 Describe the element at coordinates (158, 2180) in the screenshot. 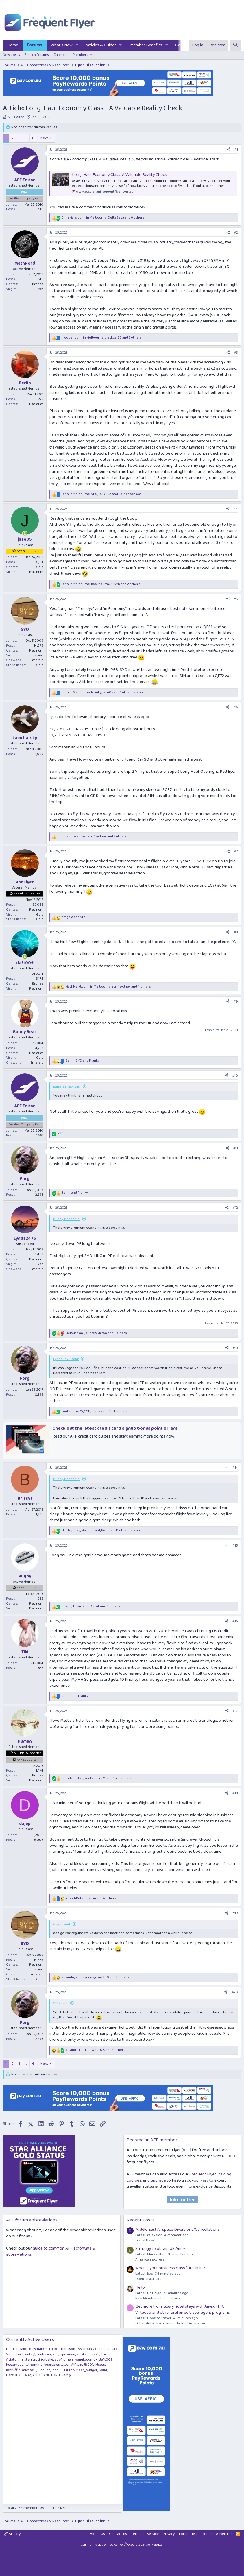

I see `upgrade` at that location.